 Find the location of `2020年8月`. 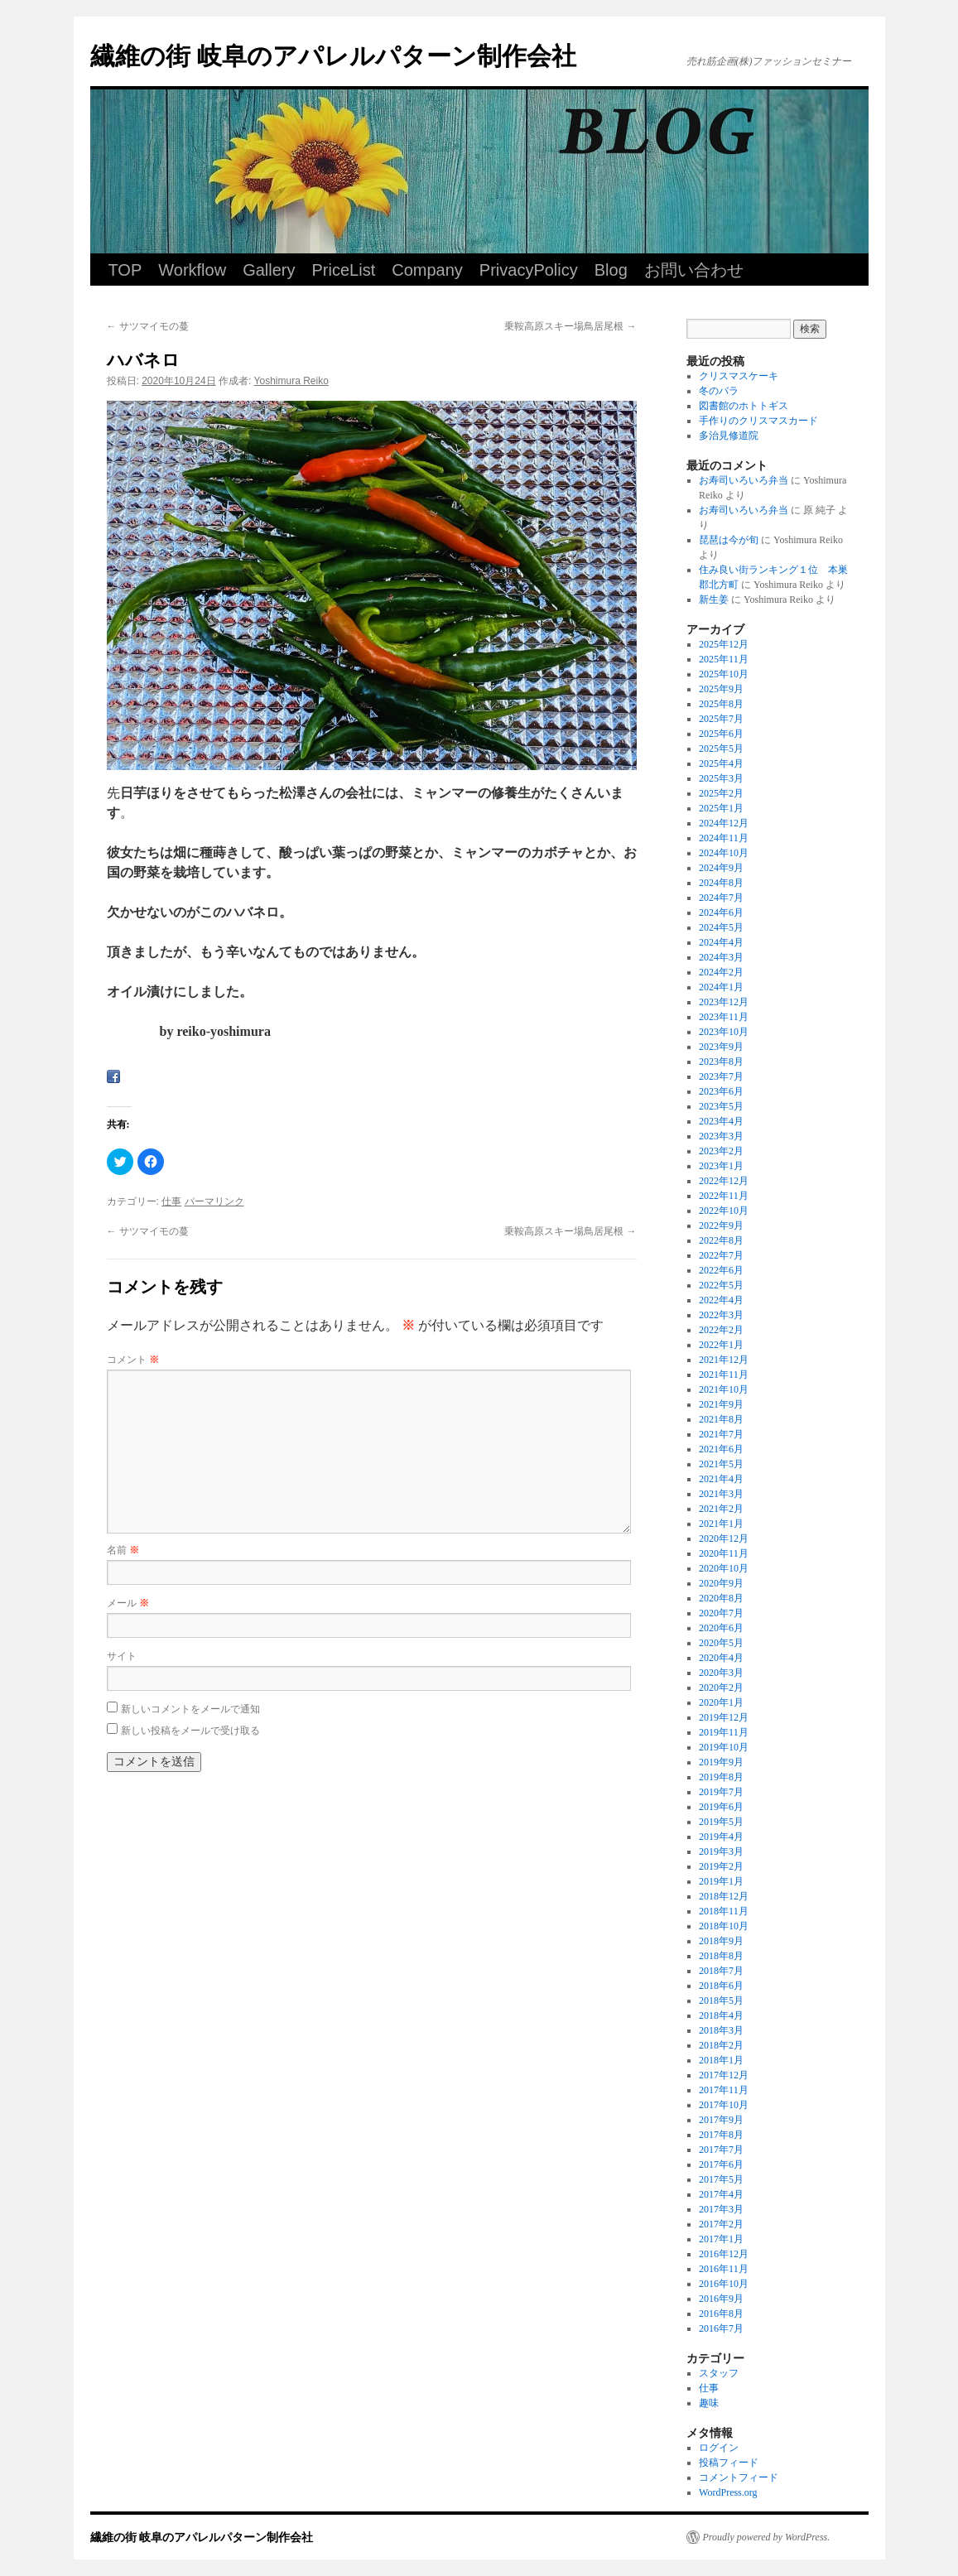

2020年8月 is located at coordinates (721, 1598).